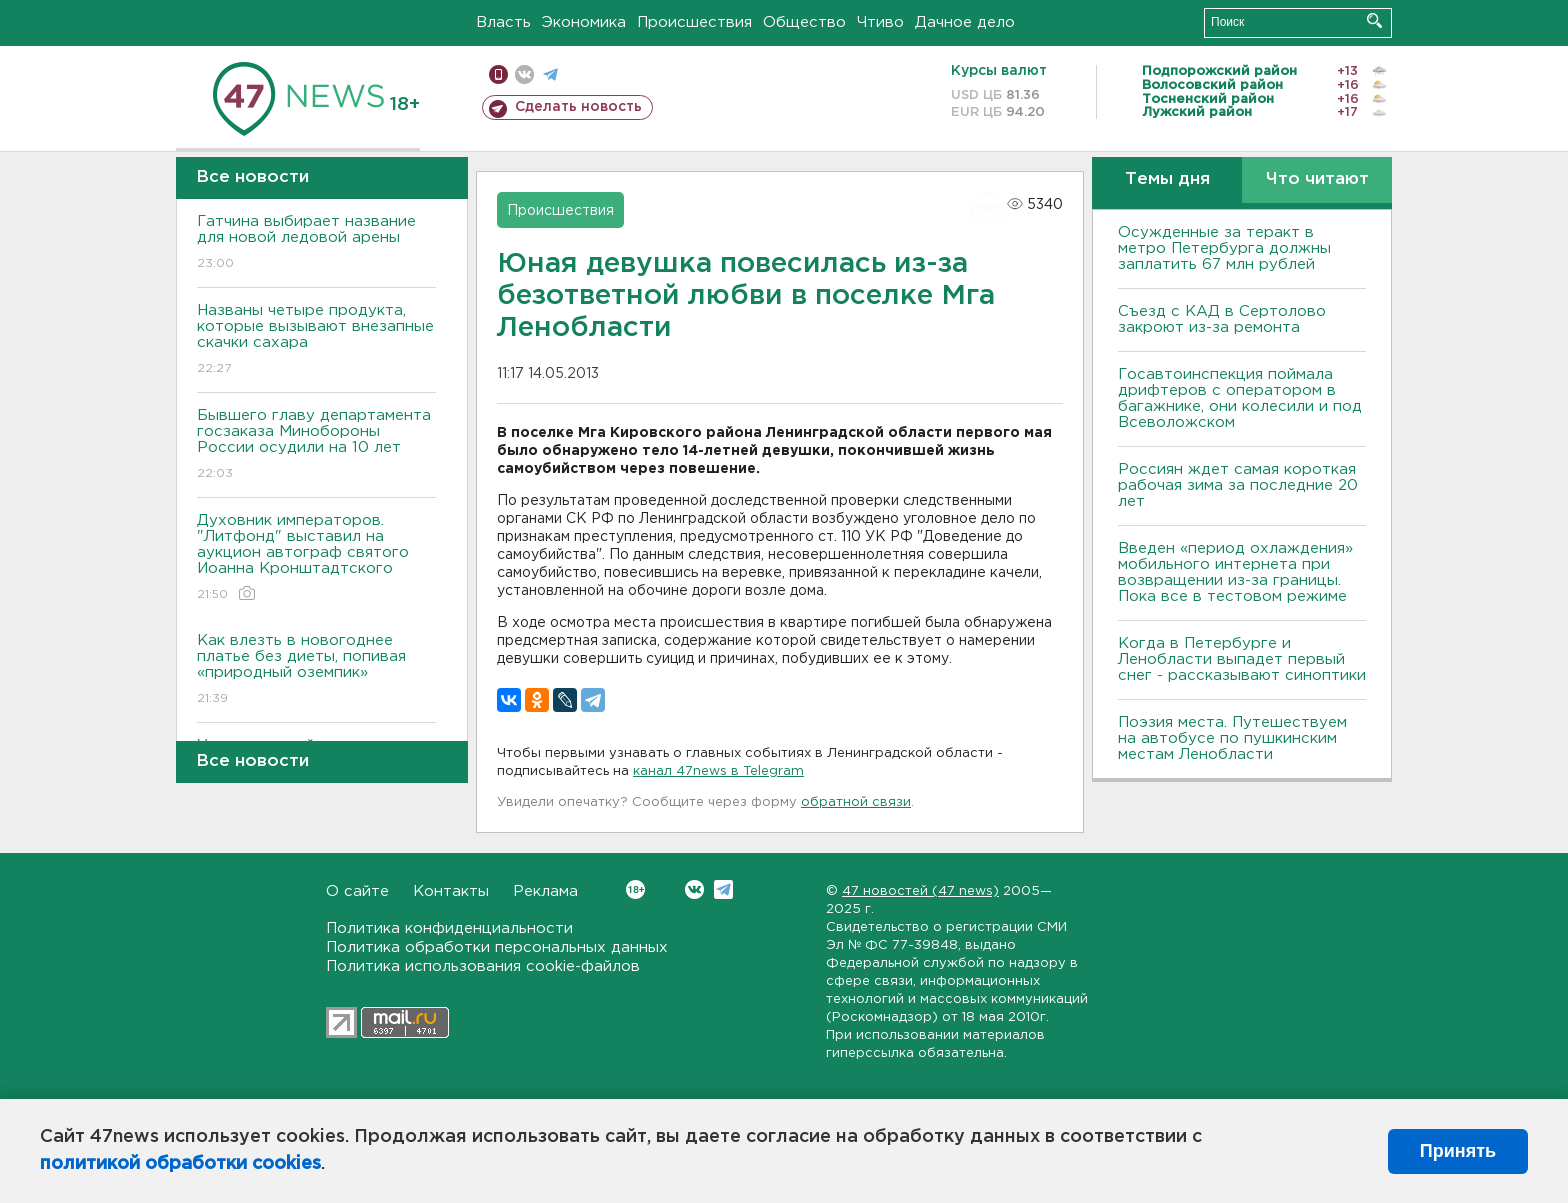 The width and height of the screenshot is (1568, 1203). I want to click on Мобильная версия, so click(498, 74).